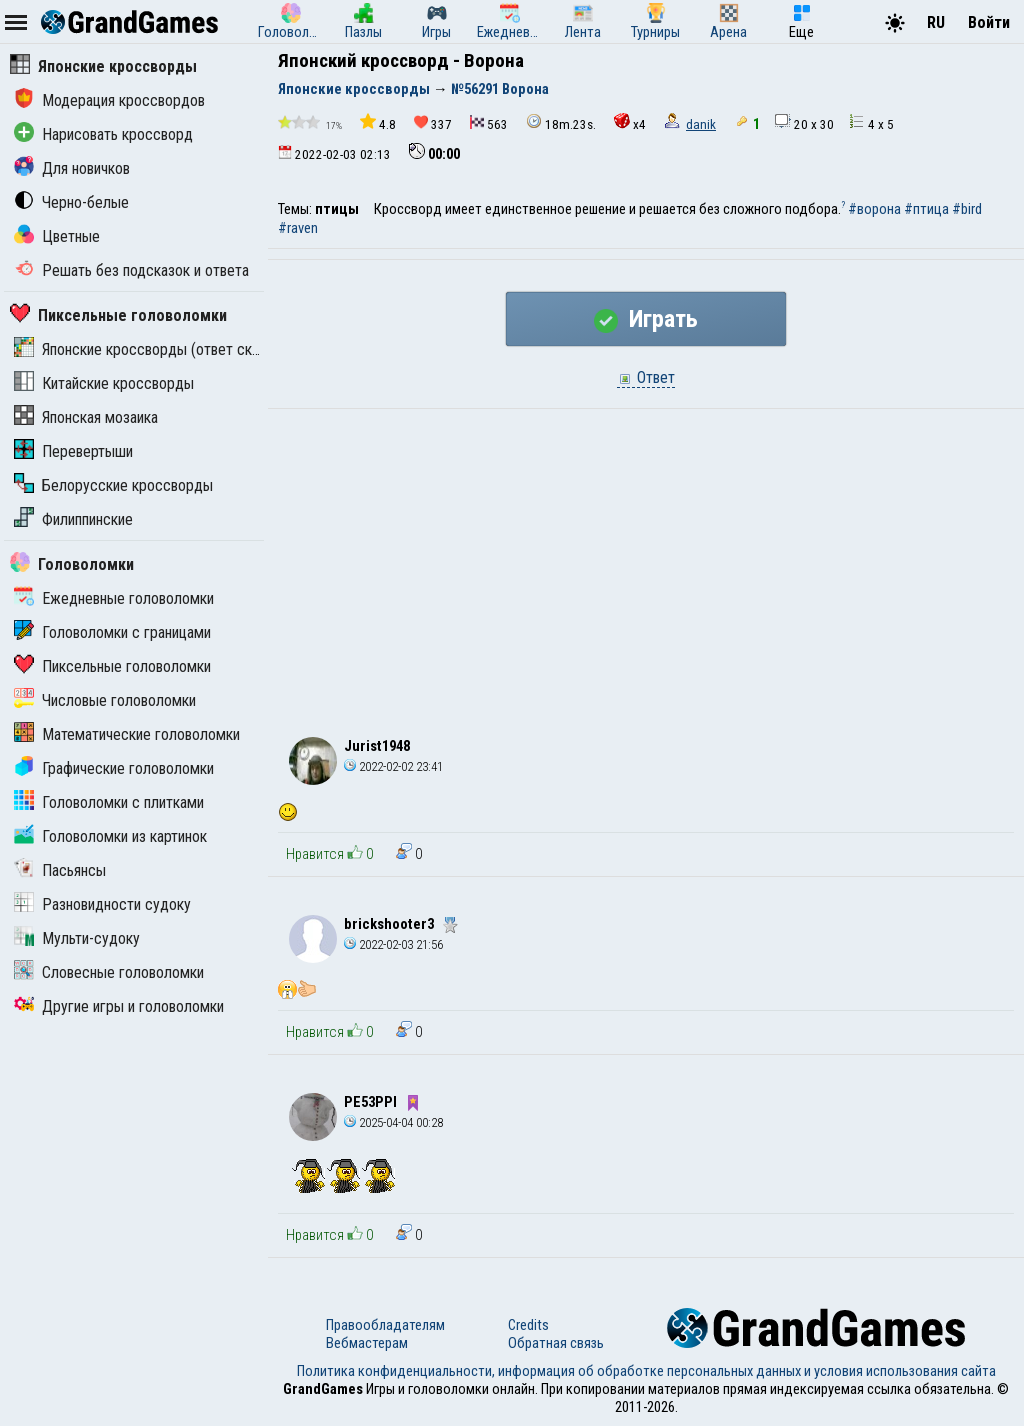 This screenshot has height=1426, width=1024. I want to click on Перевертыши, so click(73, 451).